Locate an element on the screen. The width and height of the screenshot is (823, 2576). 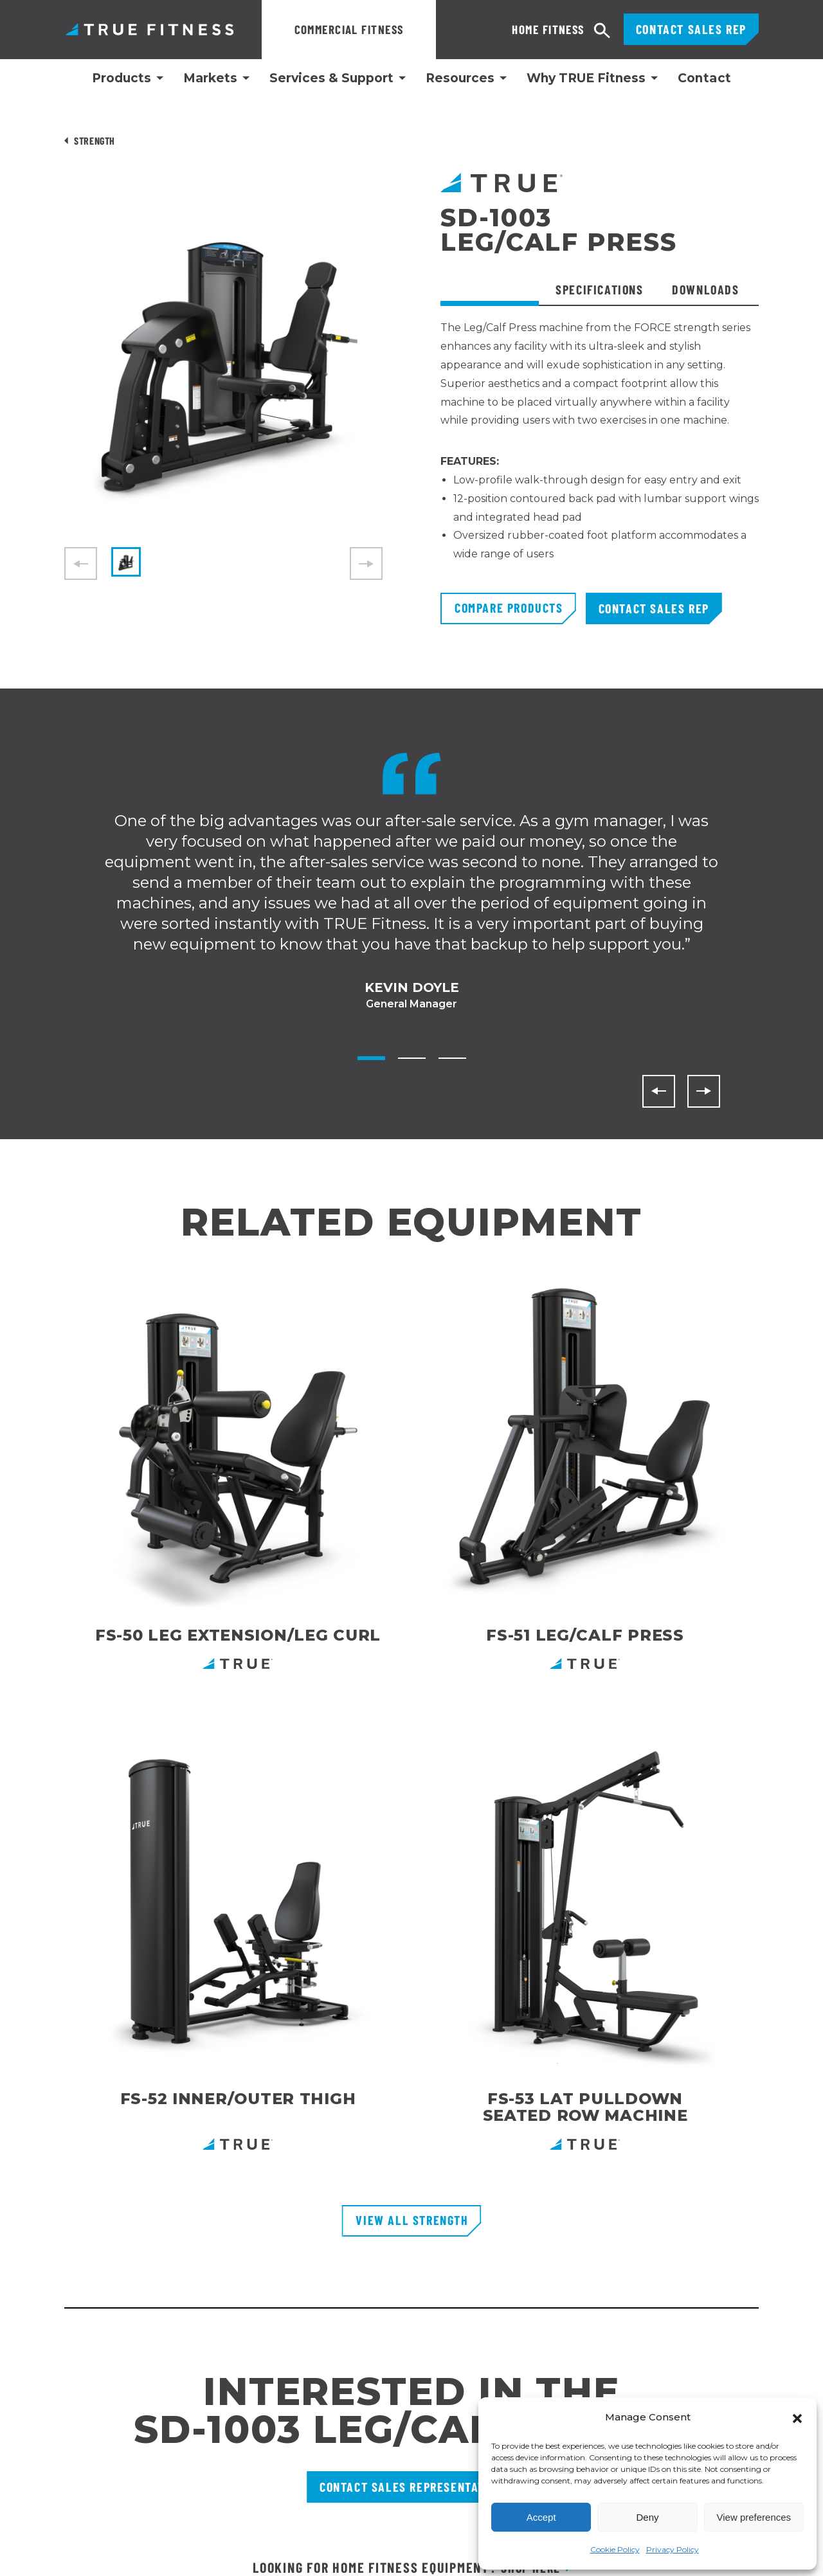
[Follow TRUE Fitness on Instagram] is located at coordinates (663, 2359).